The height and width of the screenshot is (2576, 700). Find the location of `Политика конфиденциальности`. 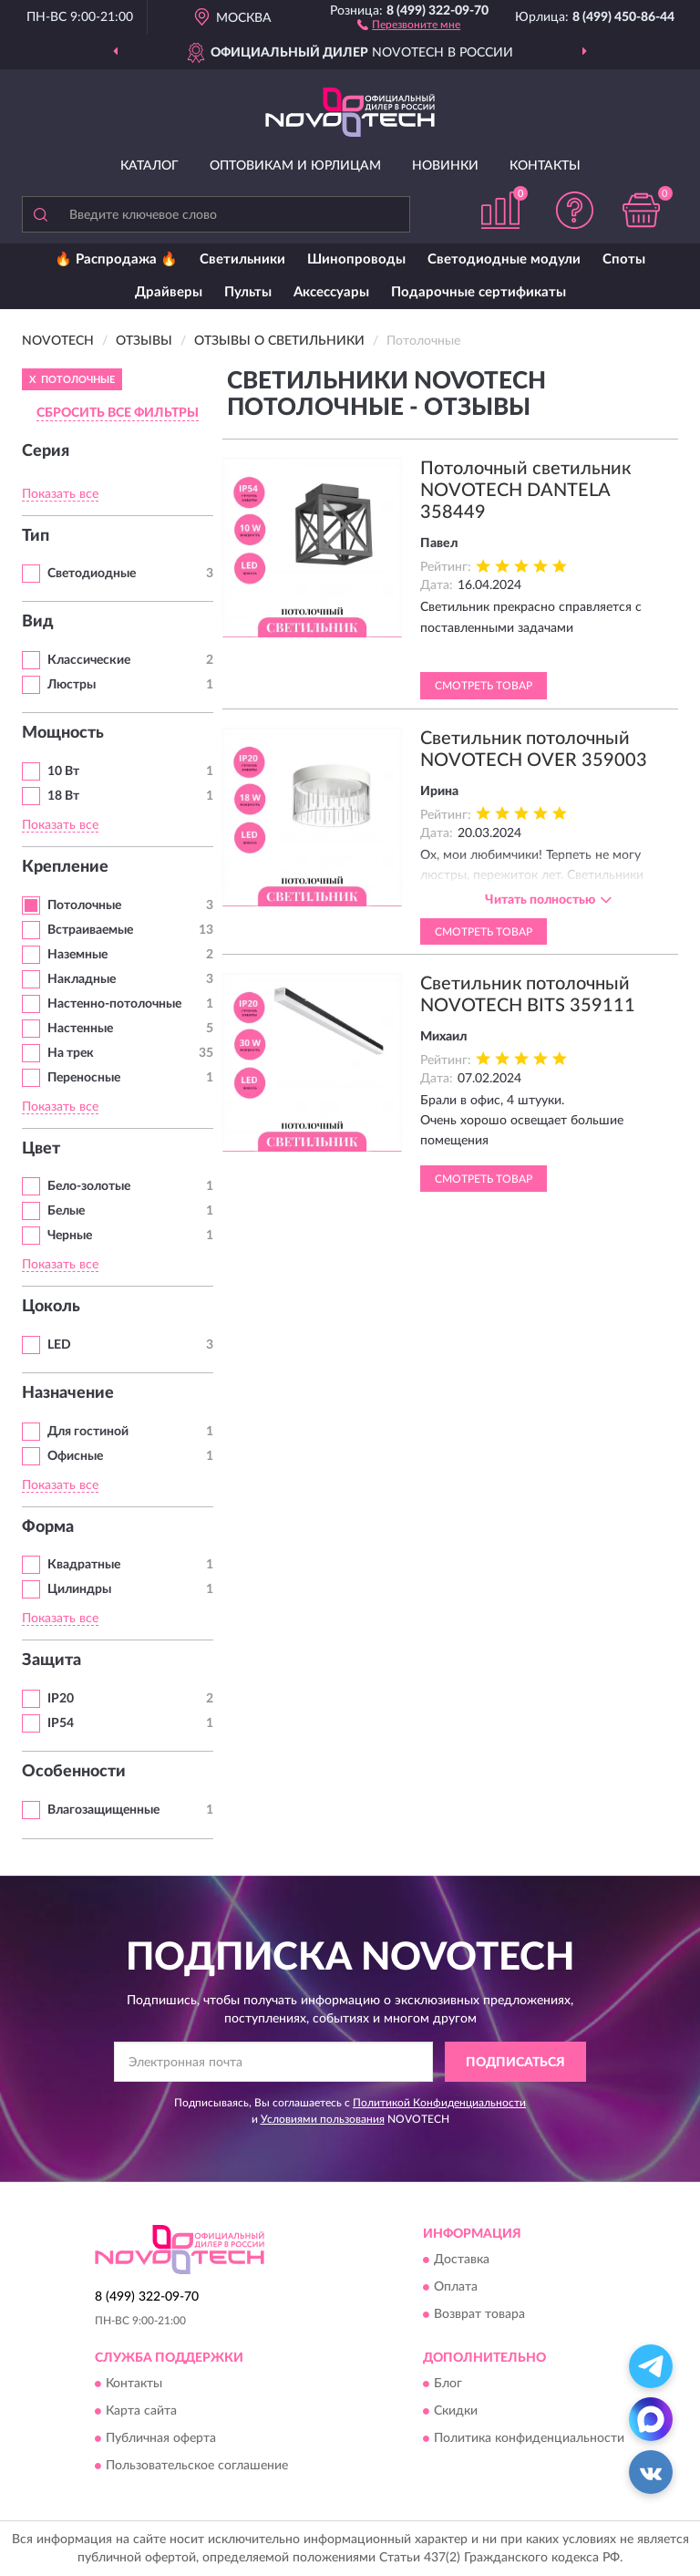

Политика конфиденциальности is located at coordinates (529, 2439).